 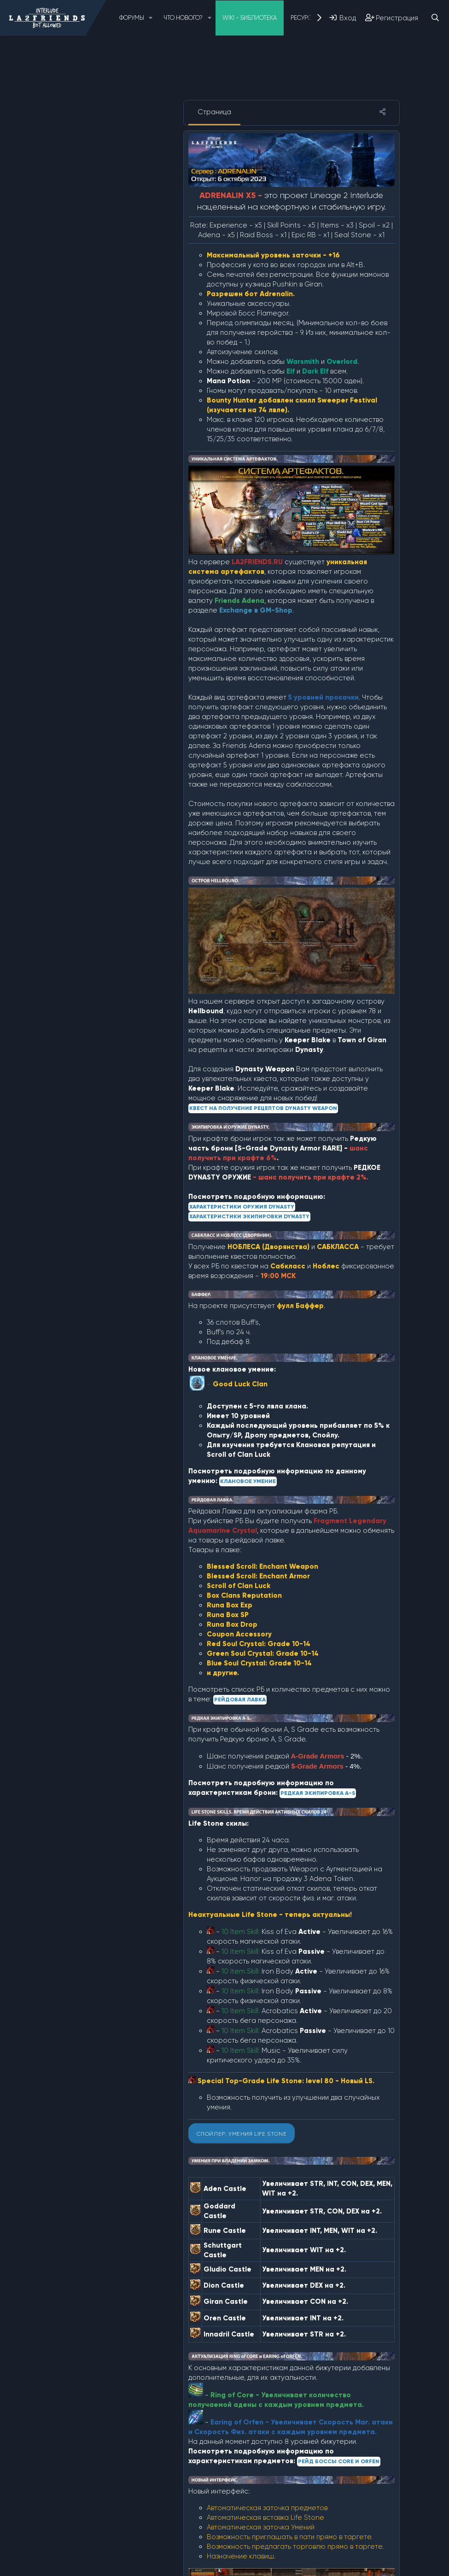 I want to click on Event HALLOWEEN, so click(x=95, y=238).